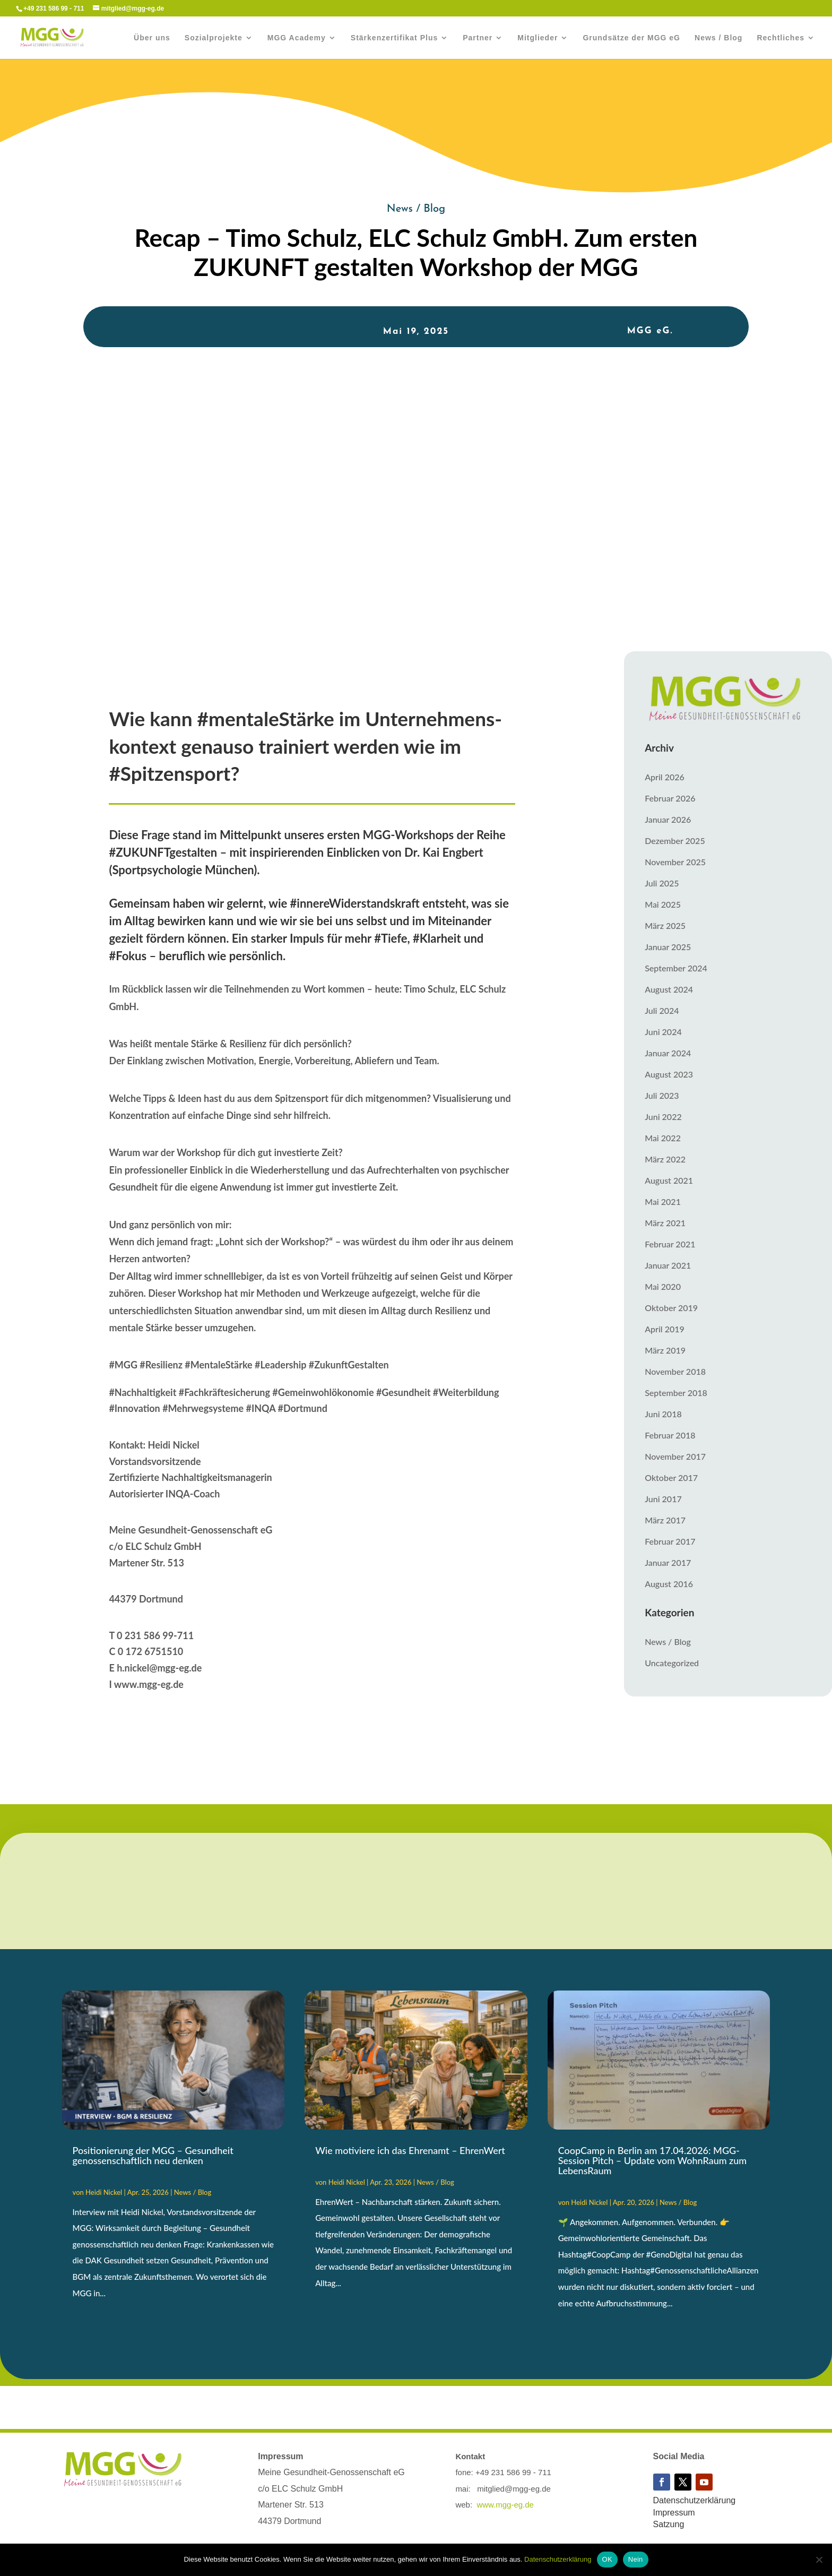 This screenshot has width=832, height=2576. I want to click on Juni 2018, so click(663, 1414).